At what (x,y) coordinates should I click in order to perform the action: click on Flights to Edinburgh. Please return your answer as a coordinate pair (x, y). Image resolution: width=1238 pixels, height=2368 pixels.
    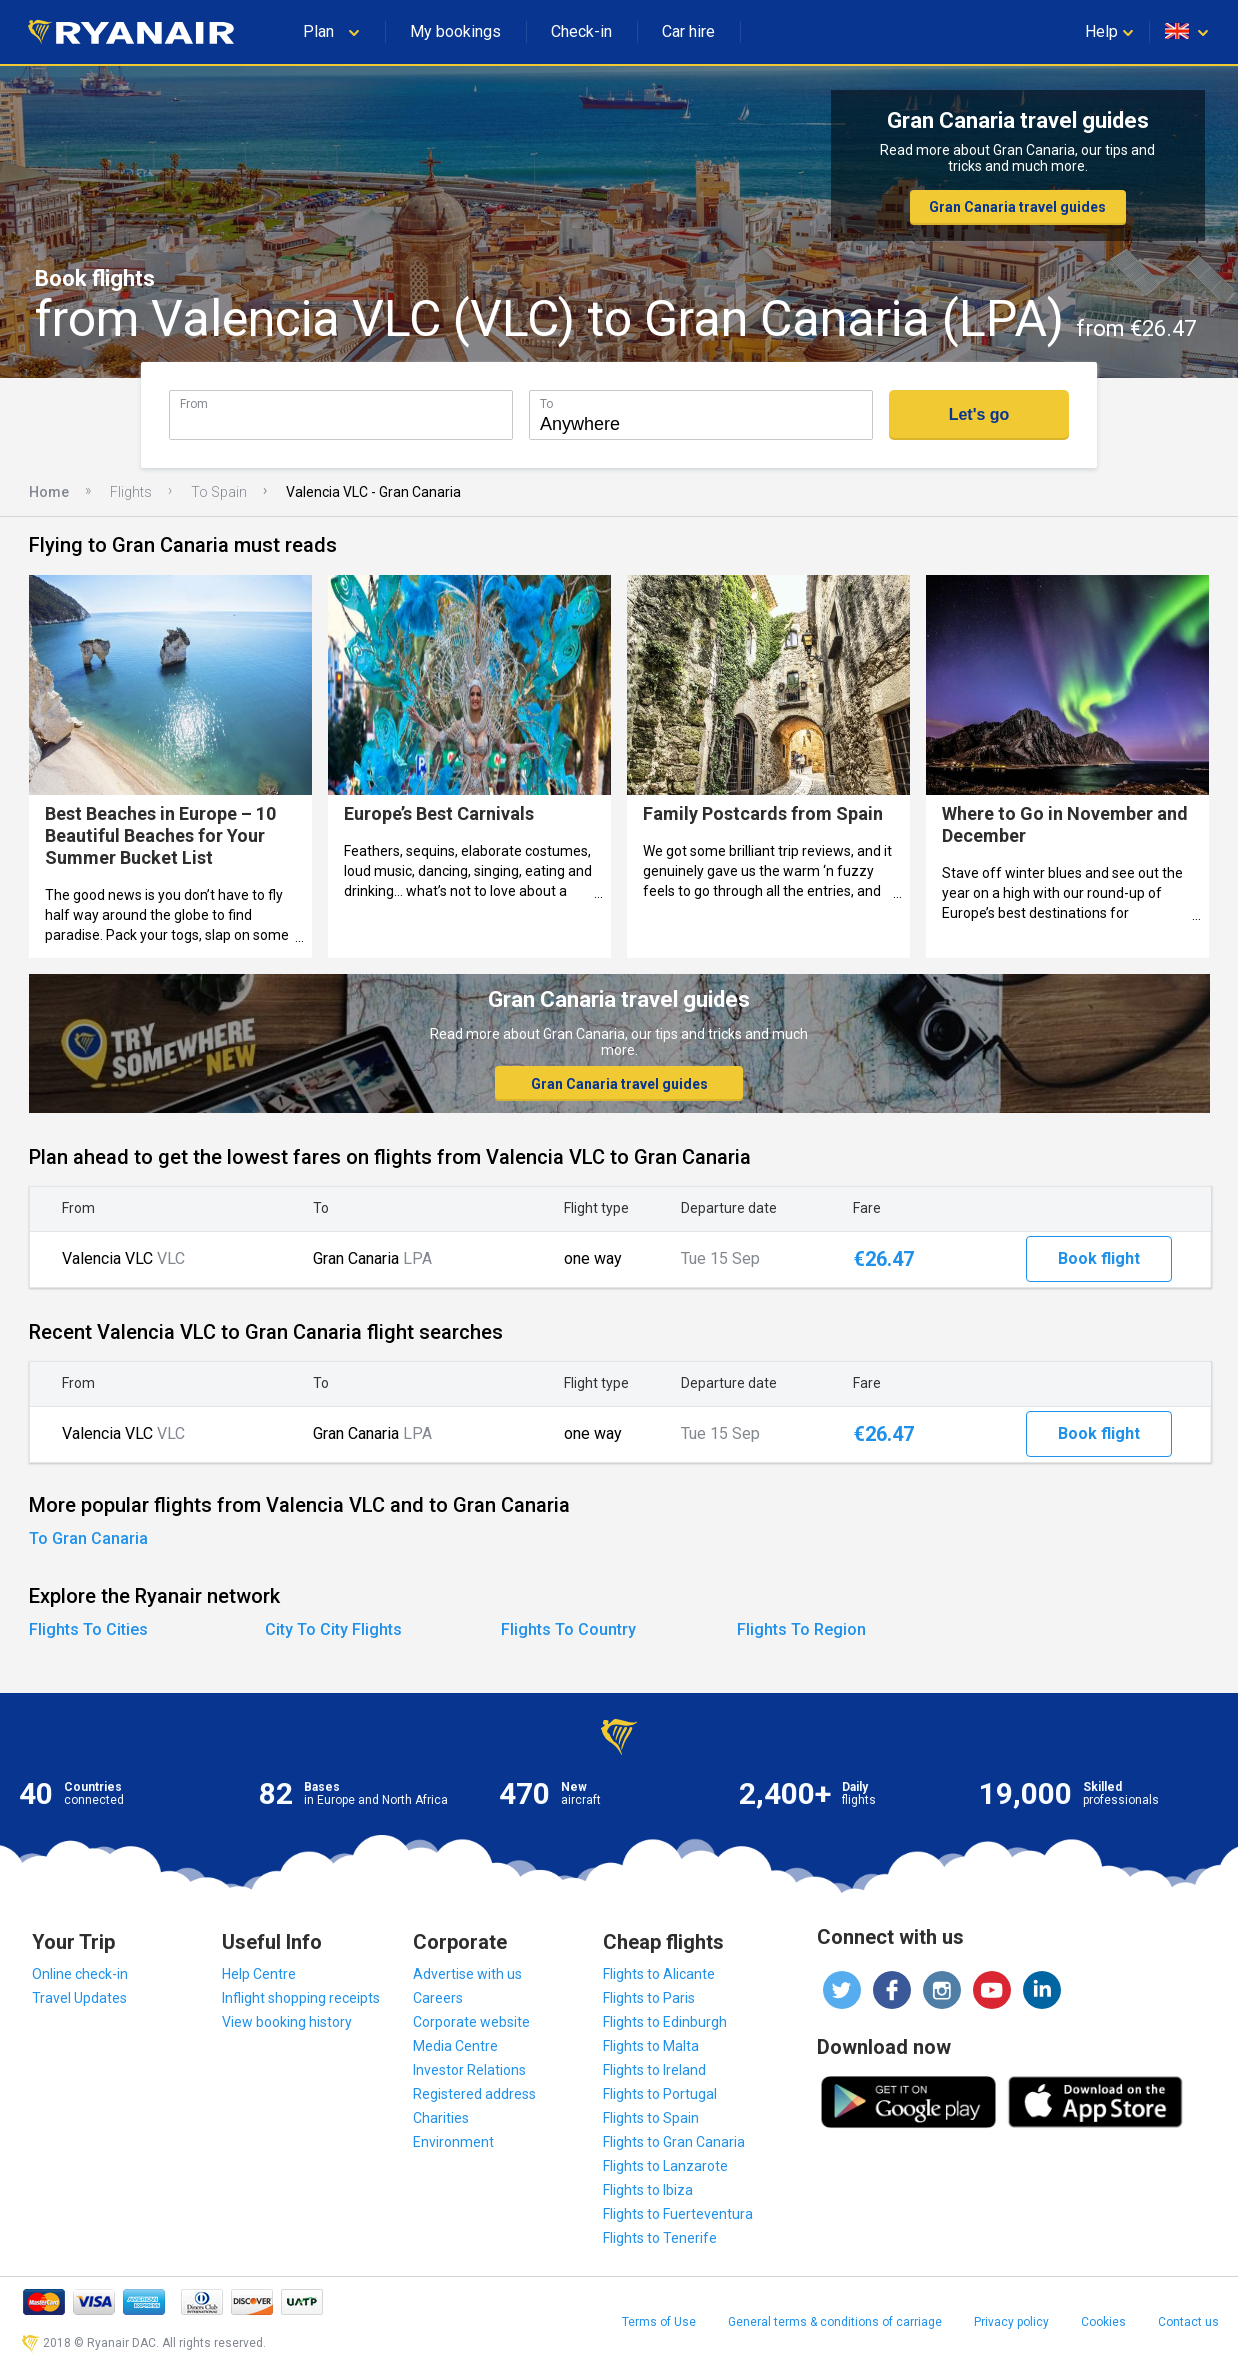
    Looking at the image, I should click on (665, 2022).